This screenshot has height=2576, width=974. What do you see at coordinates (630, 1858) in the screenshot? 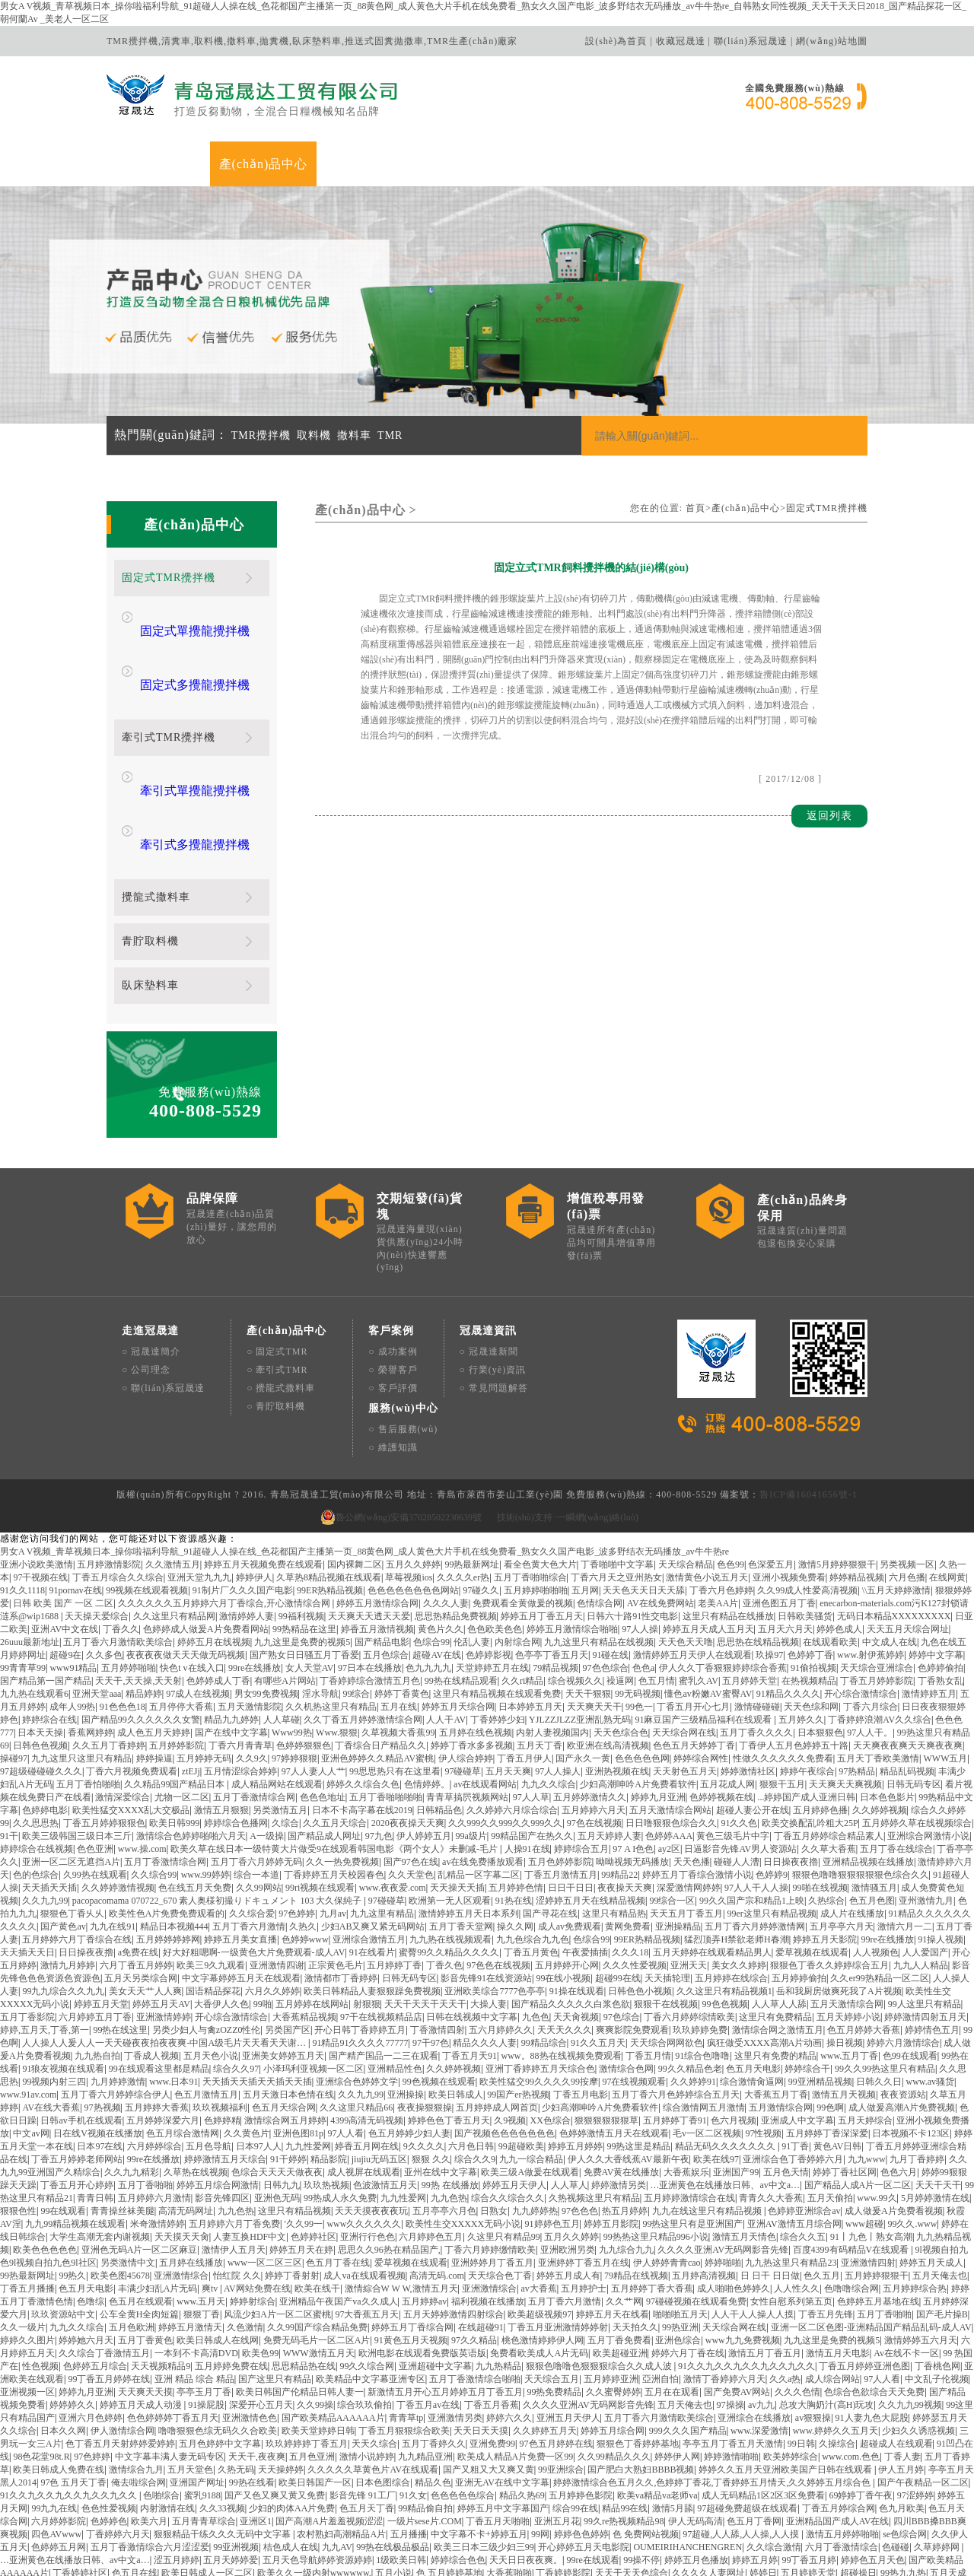
I see `久久久18` at bounding box center [630, 1858].